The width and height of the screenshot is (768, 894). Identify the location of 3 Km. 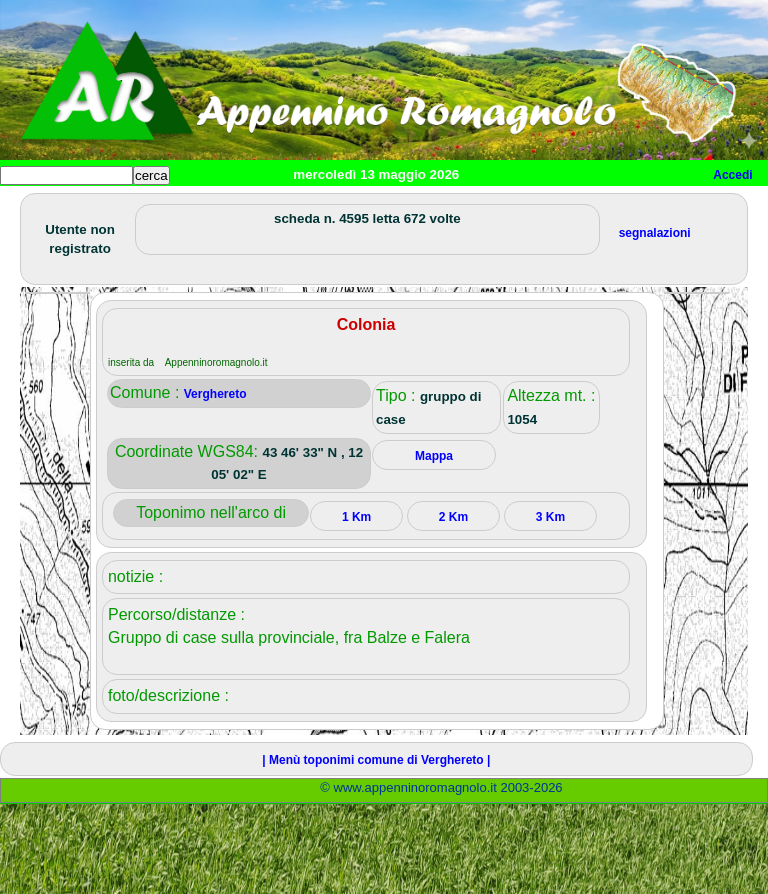
(550, 517).